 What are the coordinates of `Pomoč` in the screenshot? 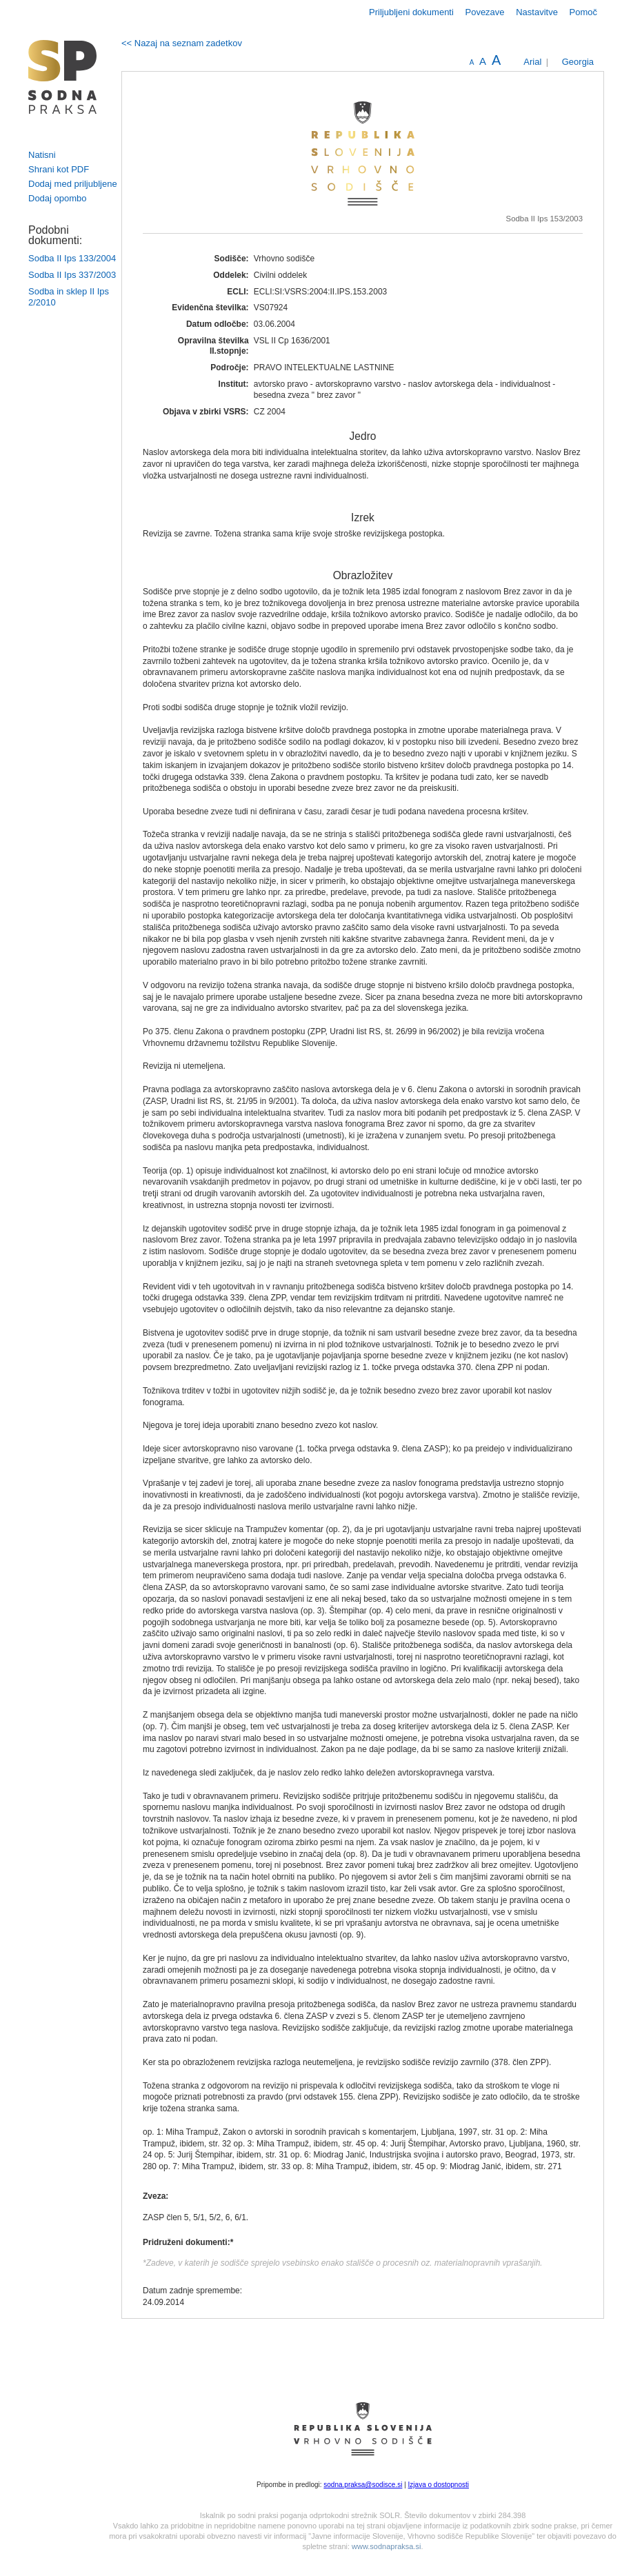 It's located at (583, 12).